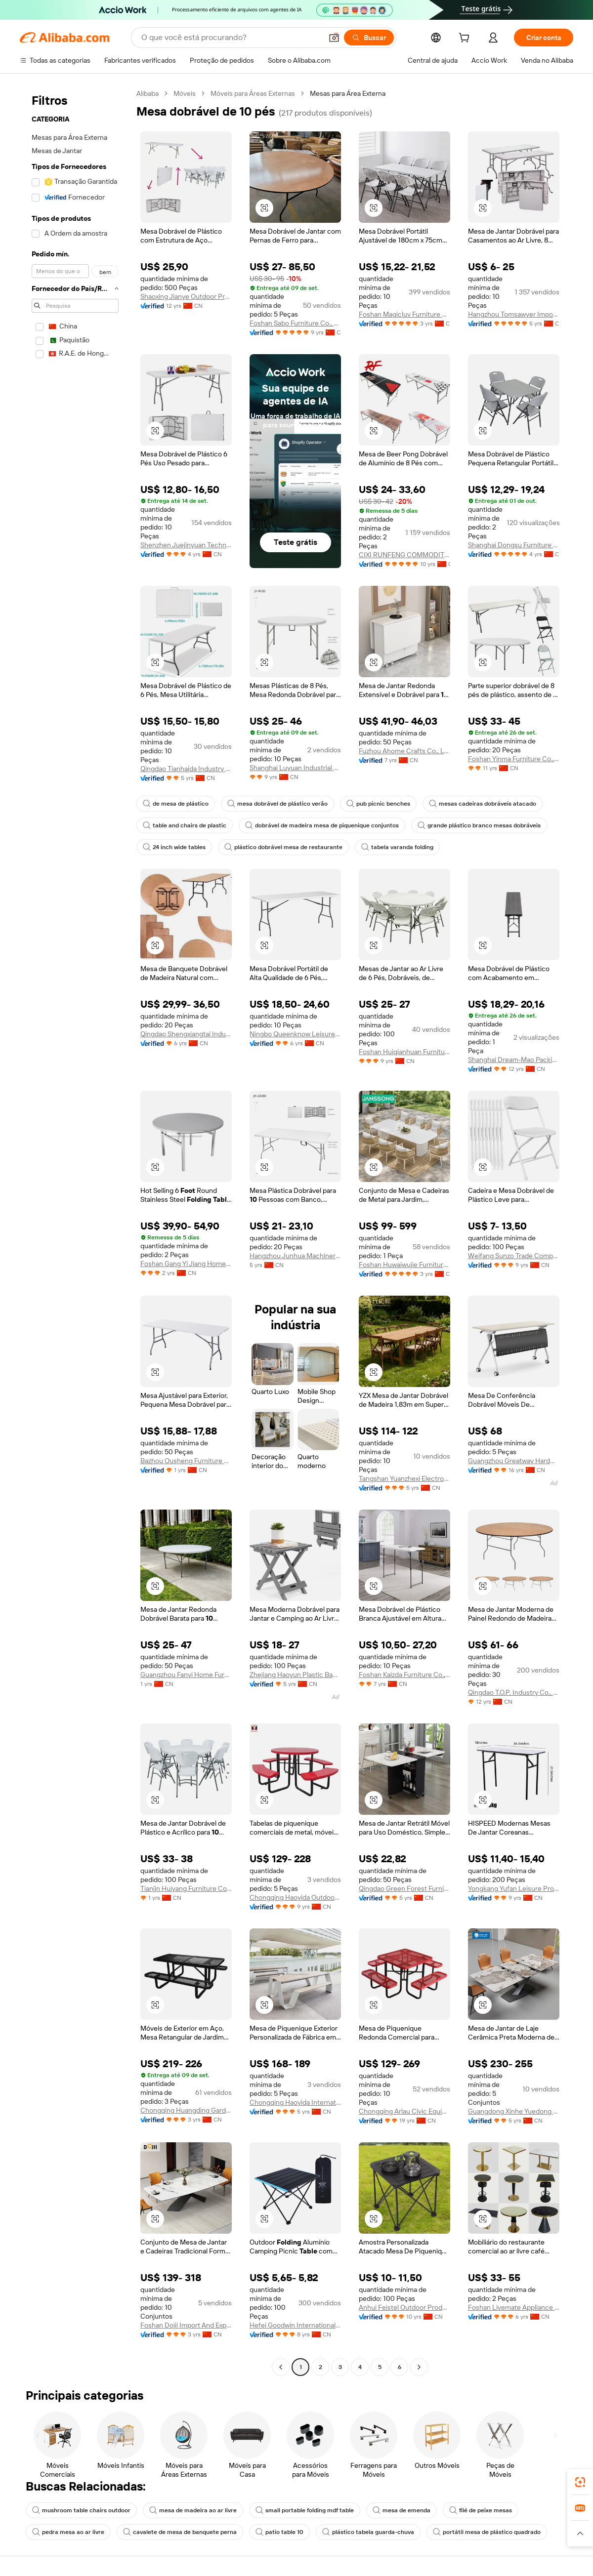 This screenshot has height=2576, width=593. I want to click on Shanghai Dongsu Furniture Co., Ltd., so click(513, 545).